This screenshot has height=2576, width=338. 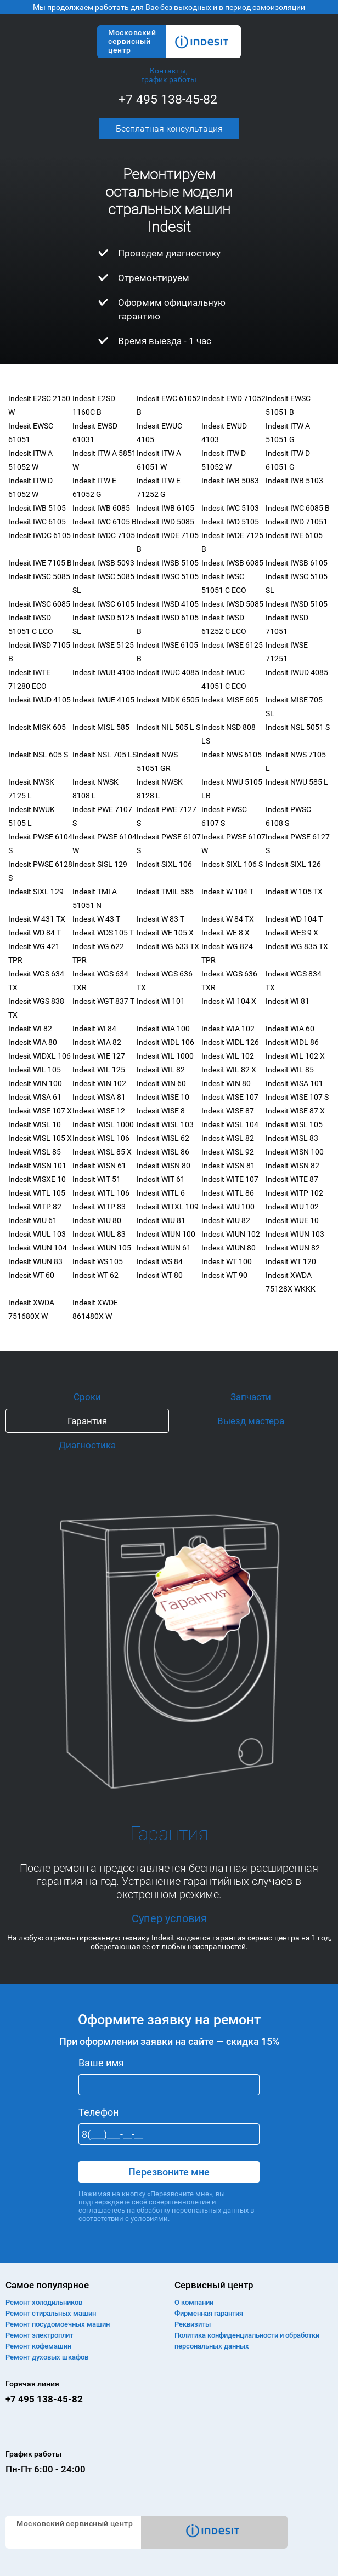 I want to click on Indesit WT 100, so click(x=226, y=1261).